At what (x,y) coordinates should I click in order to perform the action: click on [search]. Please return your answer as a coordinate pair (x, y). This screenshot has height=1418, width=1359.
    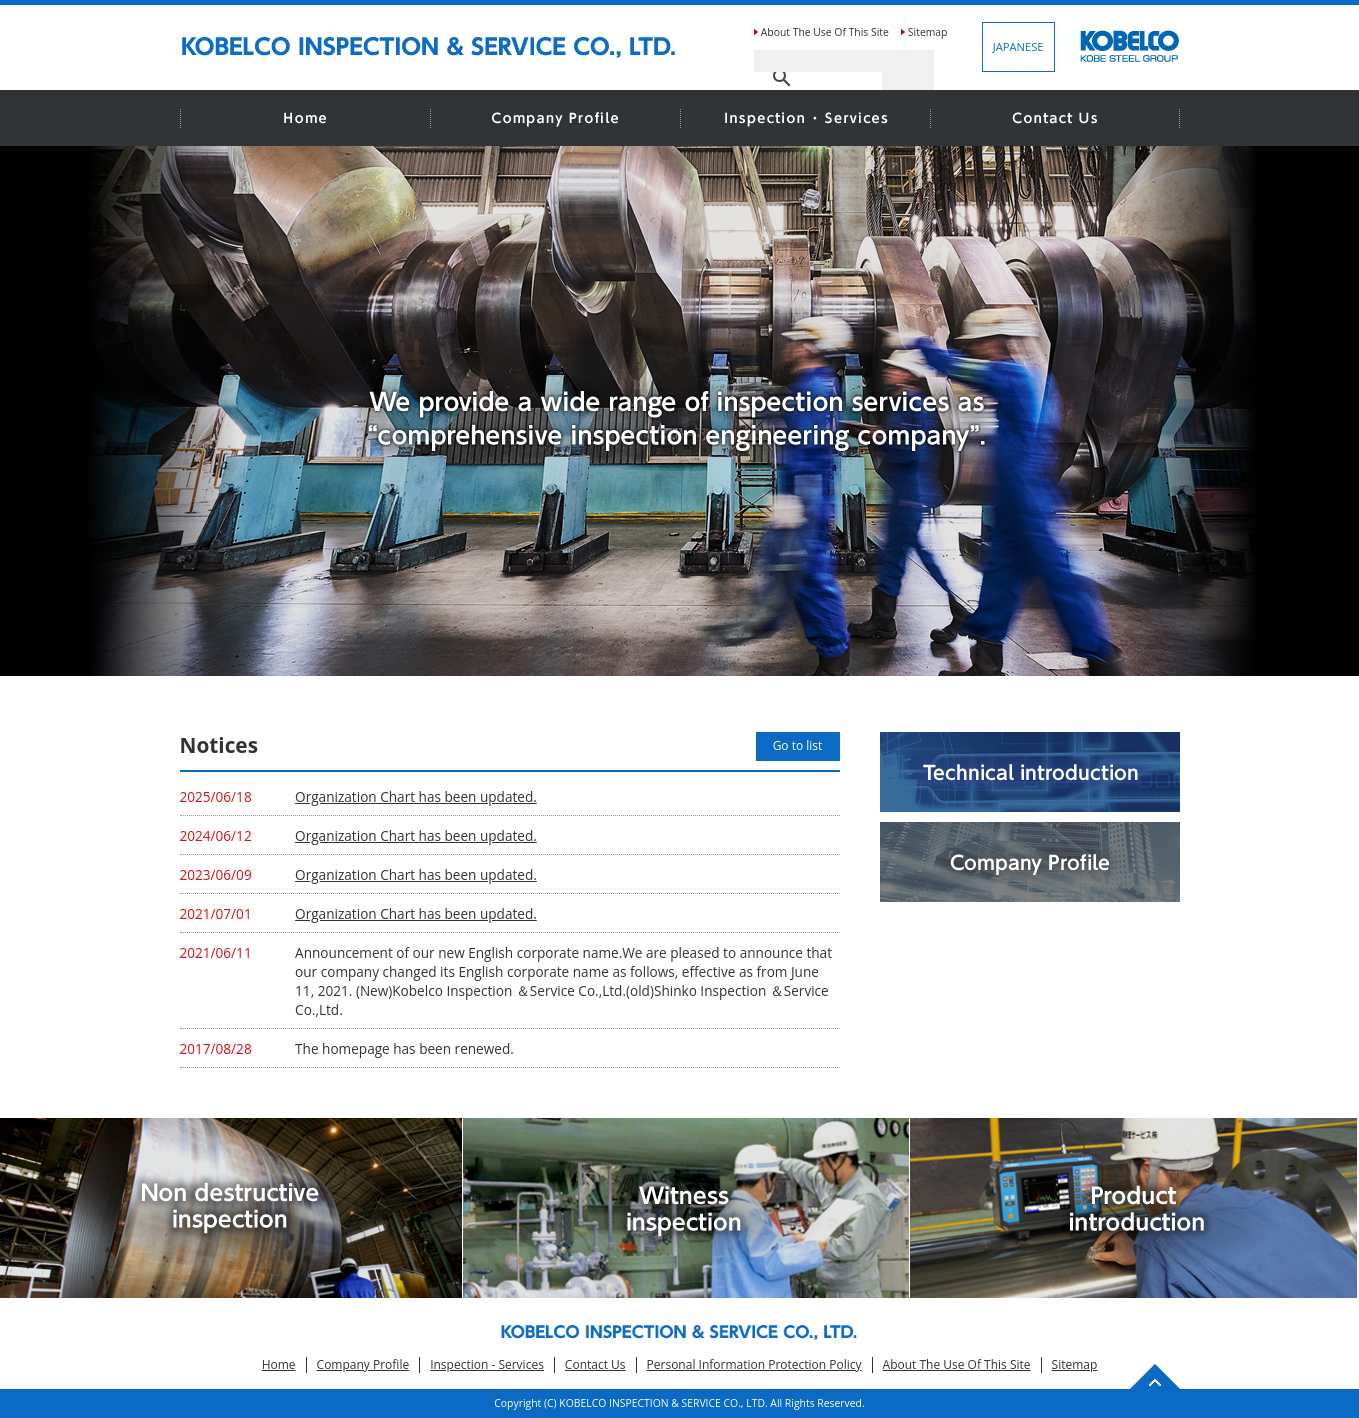
    Looking at the image, I should click on (818, 61).